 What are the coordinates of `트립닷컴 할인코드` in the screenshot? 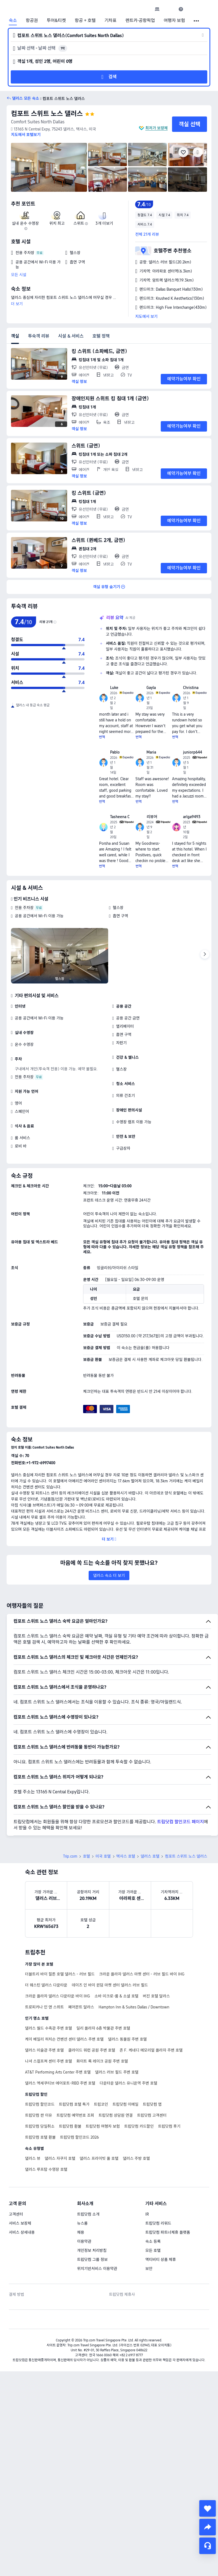 It's located at (39, 2066).